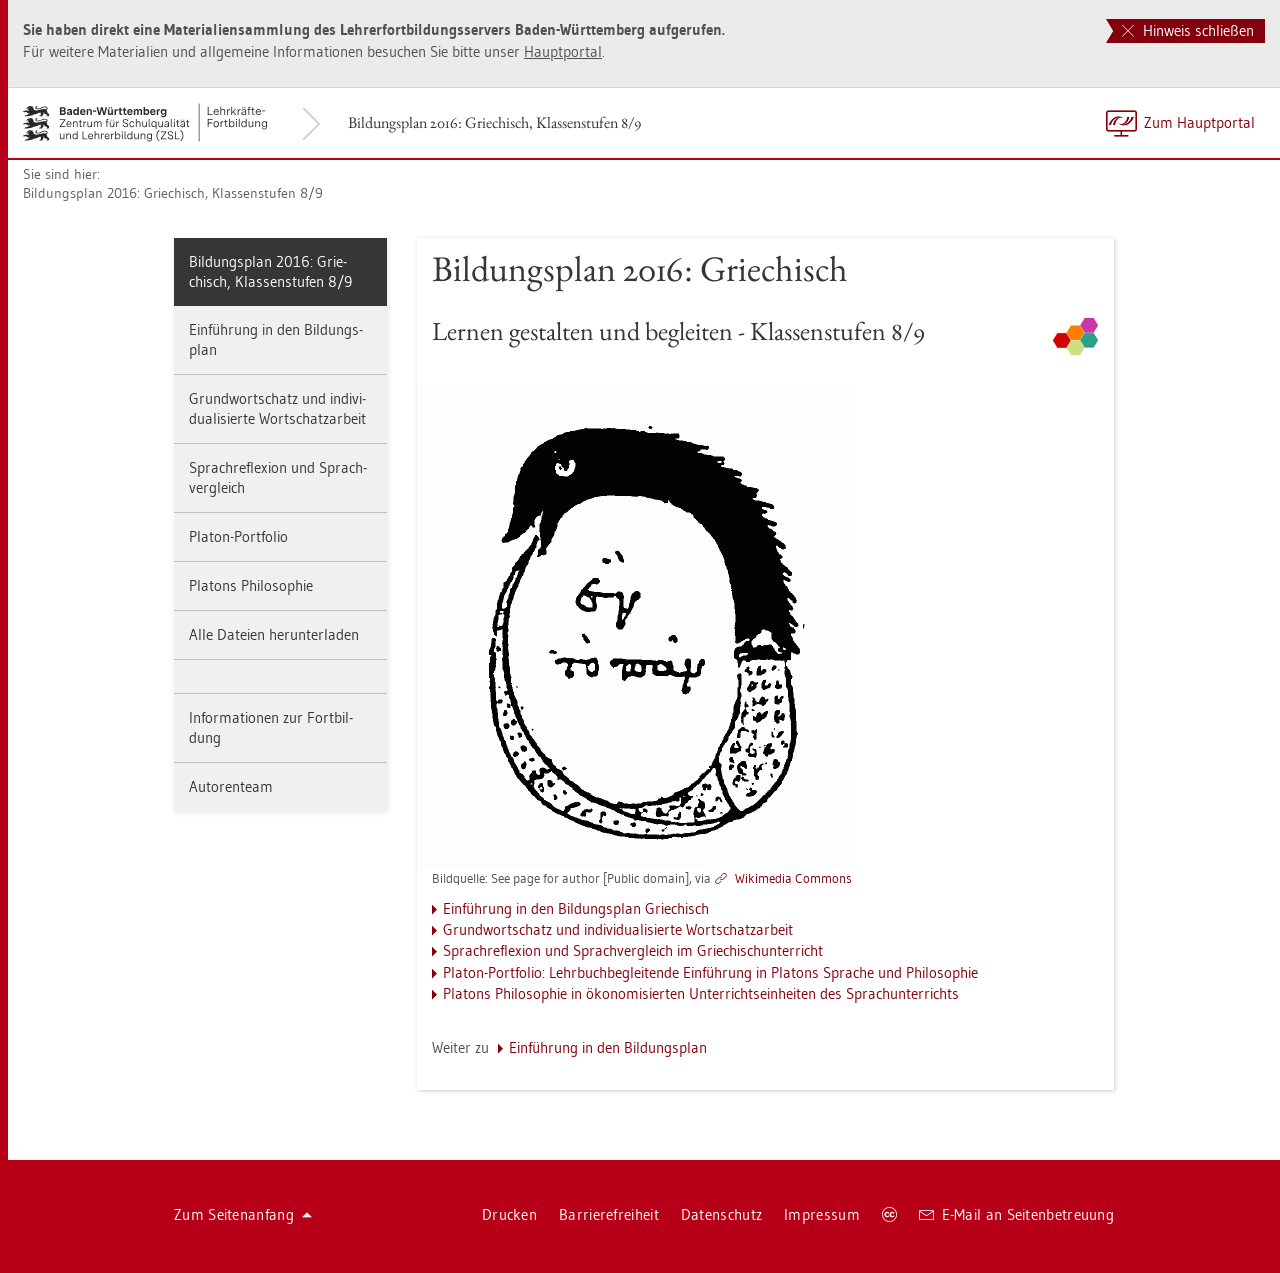 The image size is (1280, 1273). Describe the element at coordinates (633, 950) in the screenshot. I see `Sprach­re­fle­xi­on und Sprach­ver­gleich im Grie­chisch­un­ter­richt` at that location.